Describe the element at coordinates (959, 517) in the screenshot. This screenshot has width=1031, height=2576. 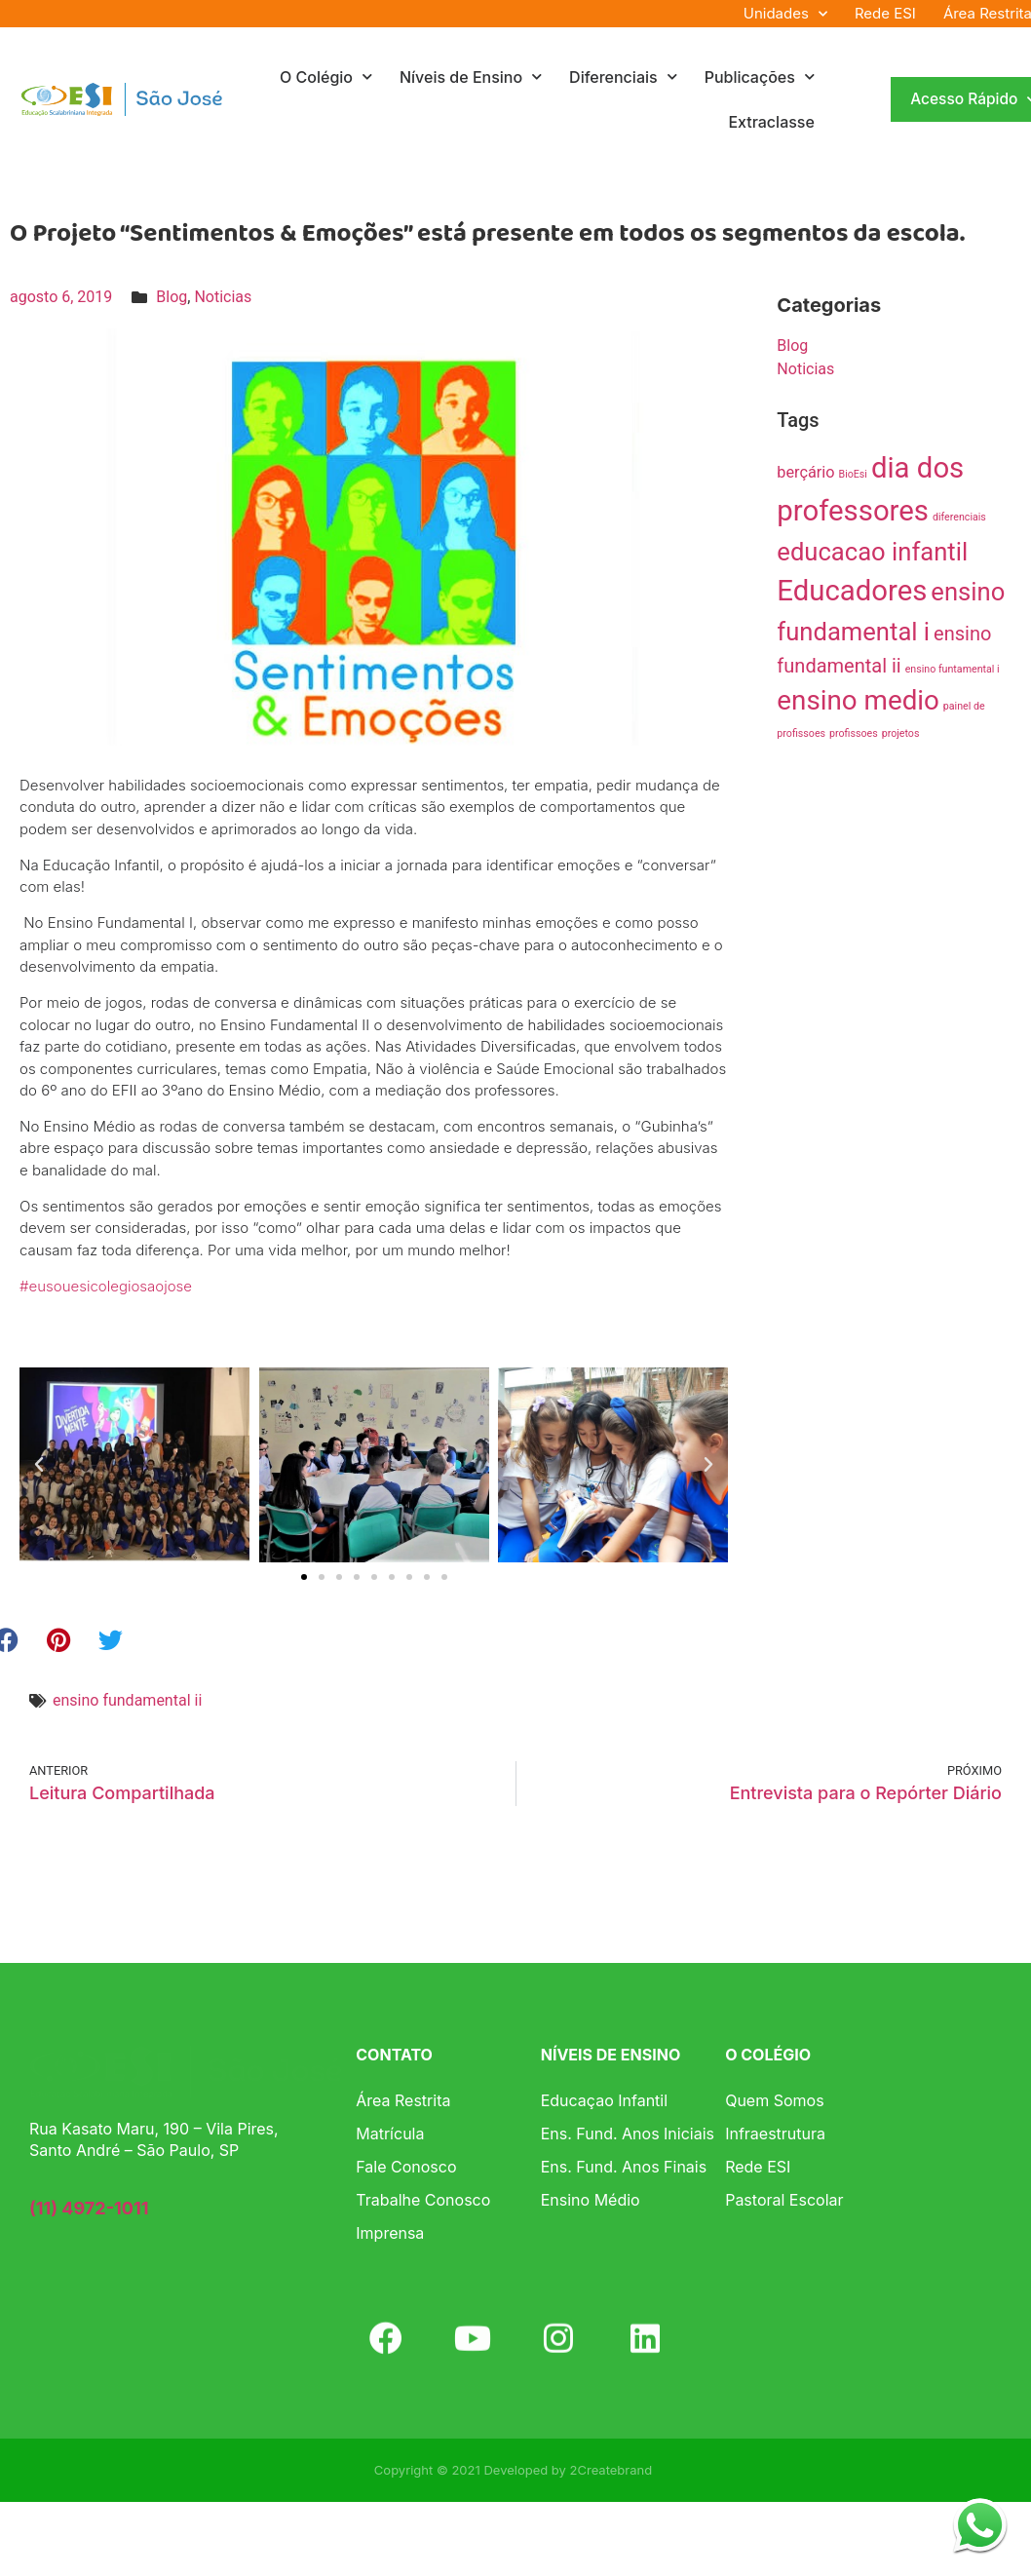
I see `diferenciais [diferenciais (1 item)]` at that location.